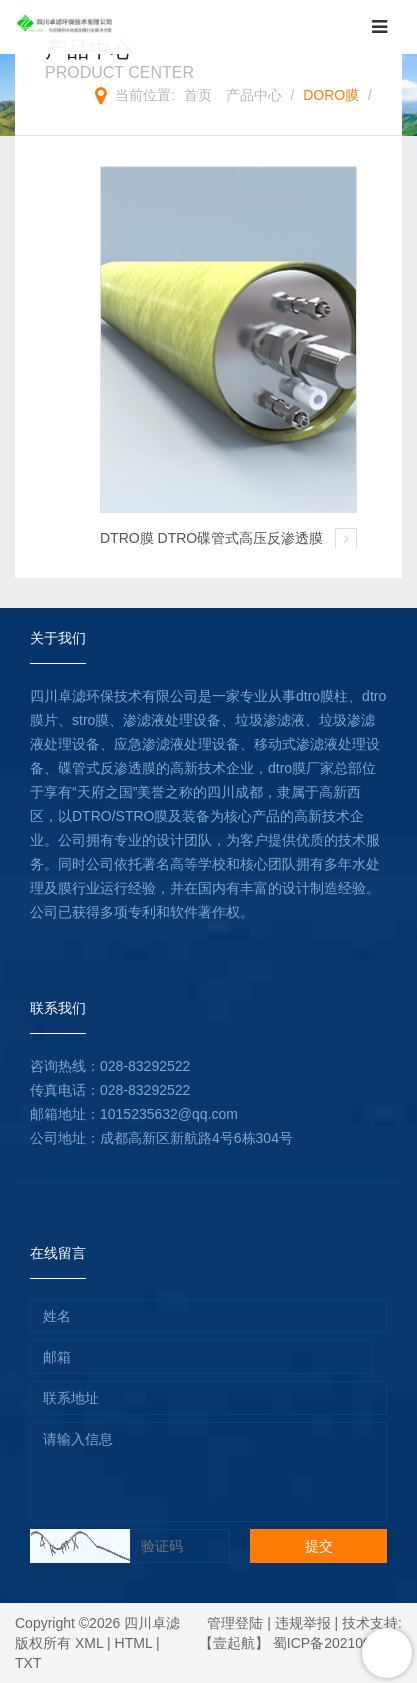 This screenshot has width=417, height=1683. What do you see at coordinates (89, 1643) in the screenshot?
I see `XML` at bounding box center [89, 1643].